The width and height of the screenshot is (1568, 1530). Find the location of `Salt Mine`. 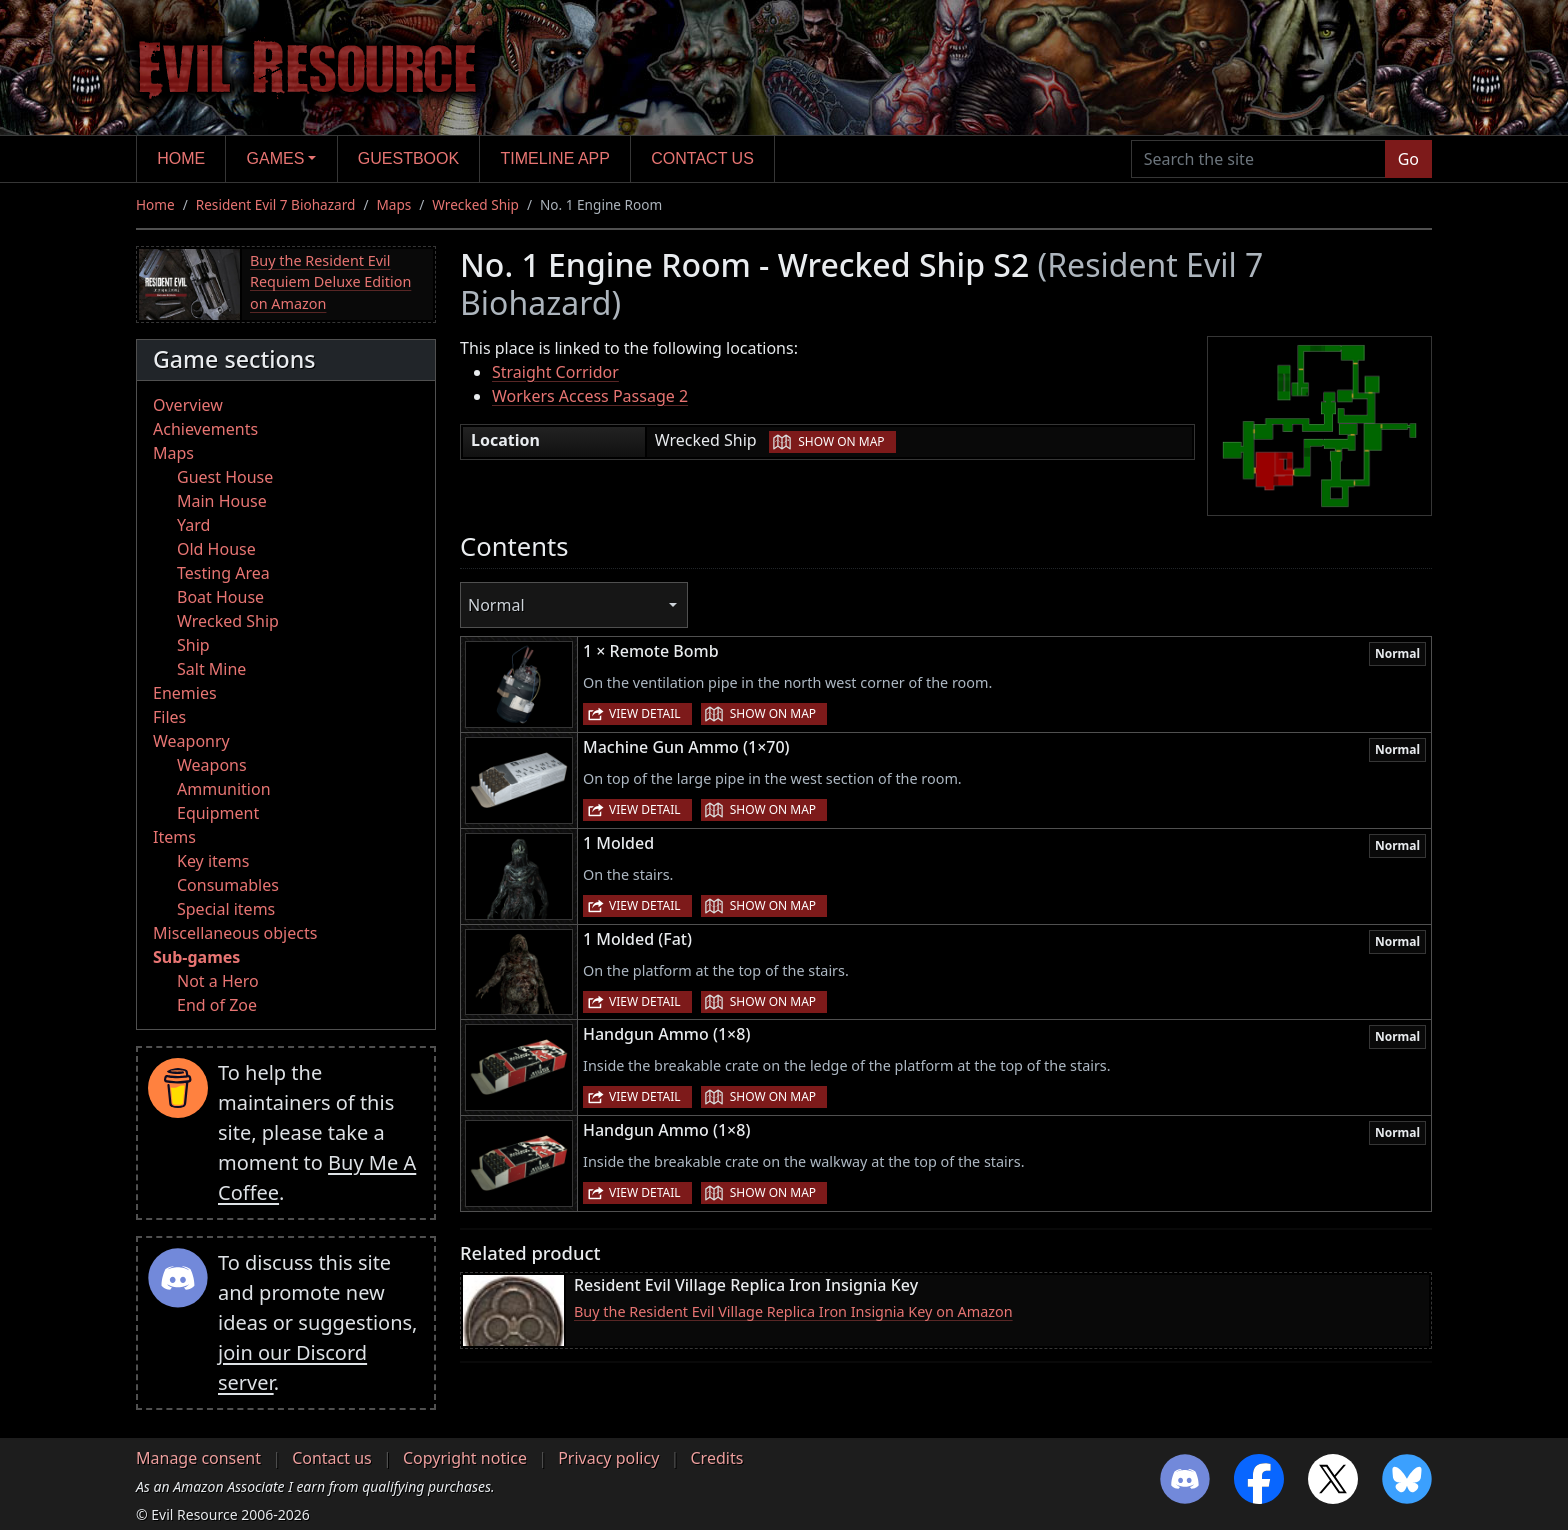

Salt Mine is located at coordinates (211, 669).